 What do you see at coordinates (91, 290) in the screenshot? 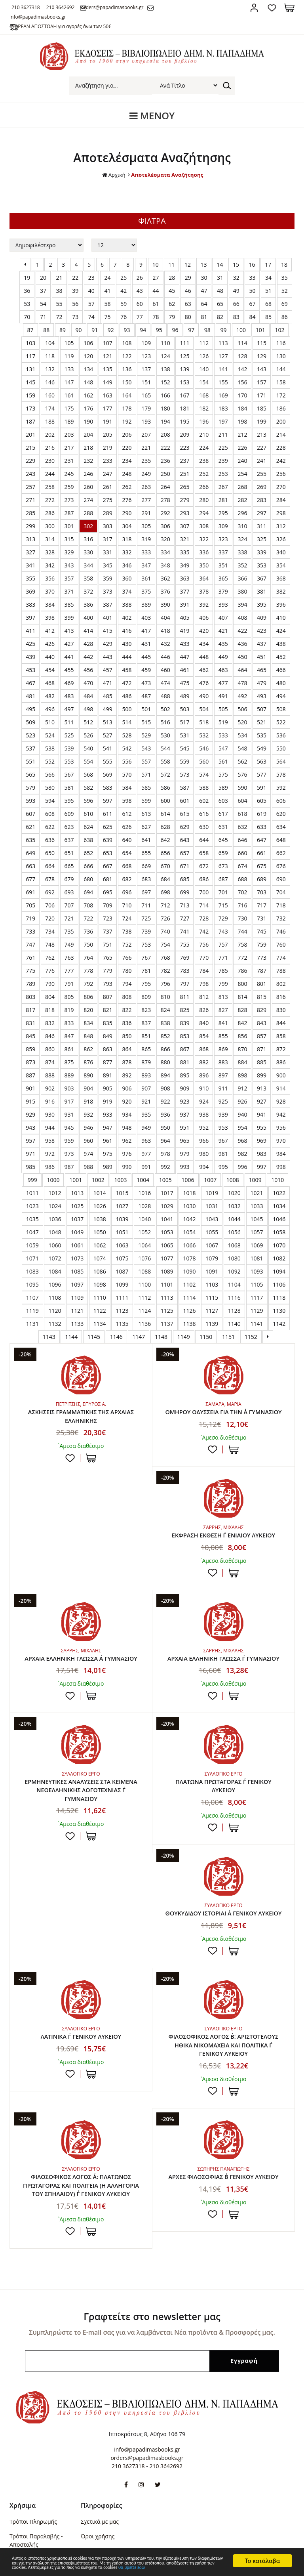
I see `40` at bounding box center [91, 290].